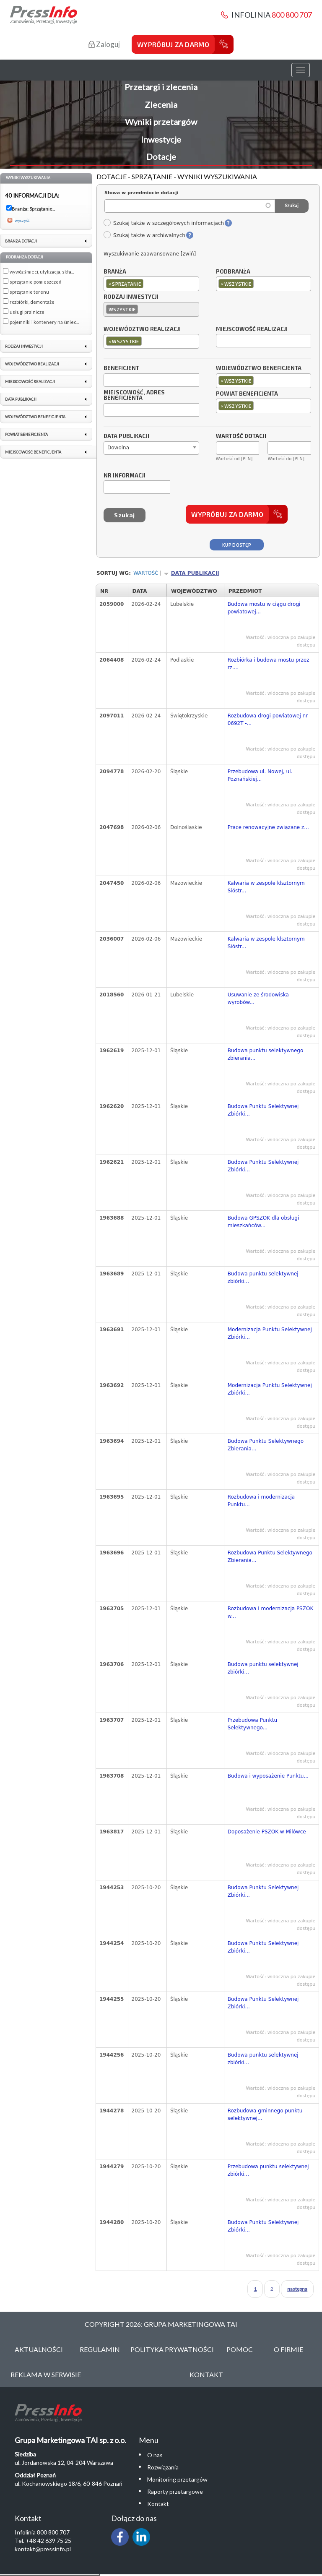 The image size is (322, 2576). What do you see at coordinates (39, 2349) in the screenshot?
I see `Aktualności` at bounding box center [39, 2349].